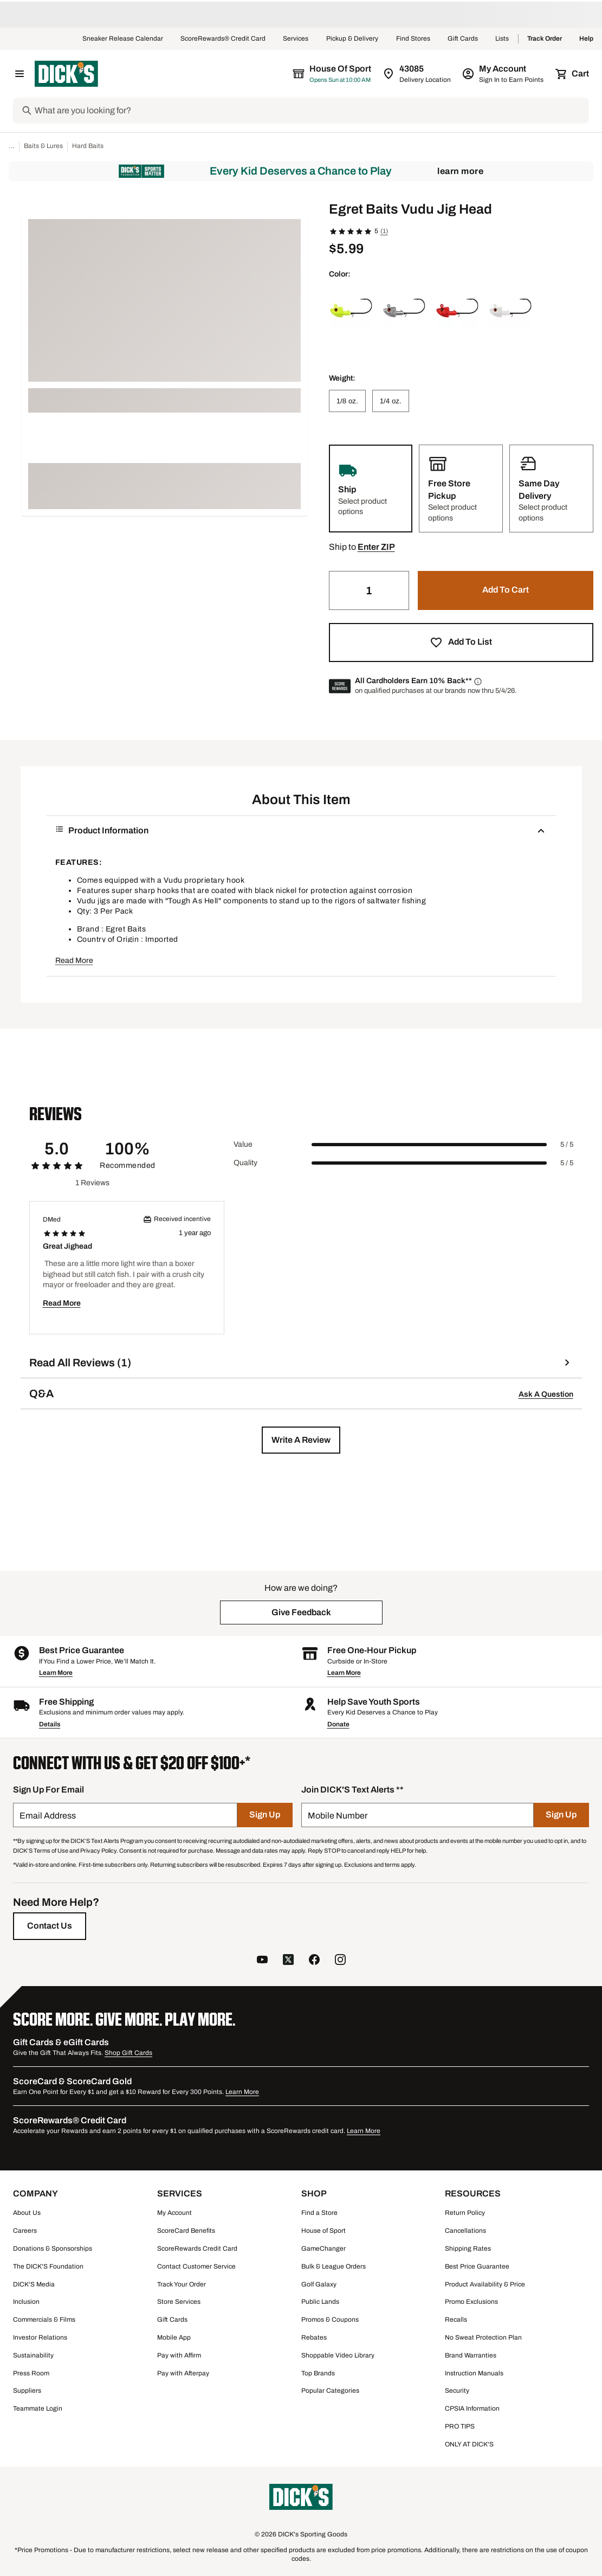  I want to click on Inclusion, so click(26, 2301).